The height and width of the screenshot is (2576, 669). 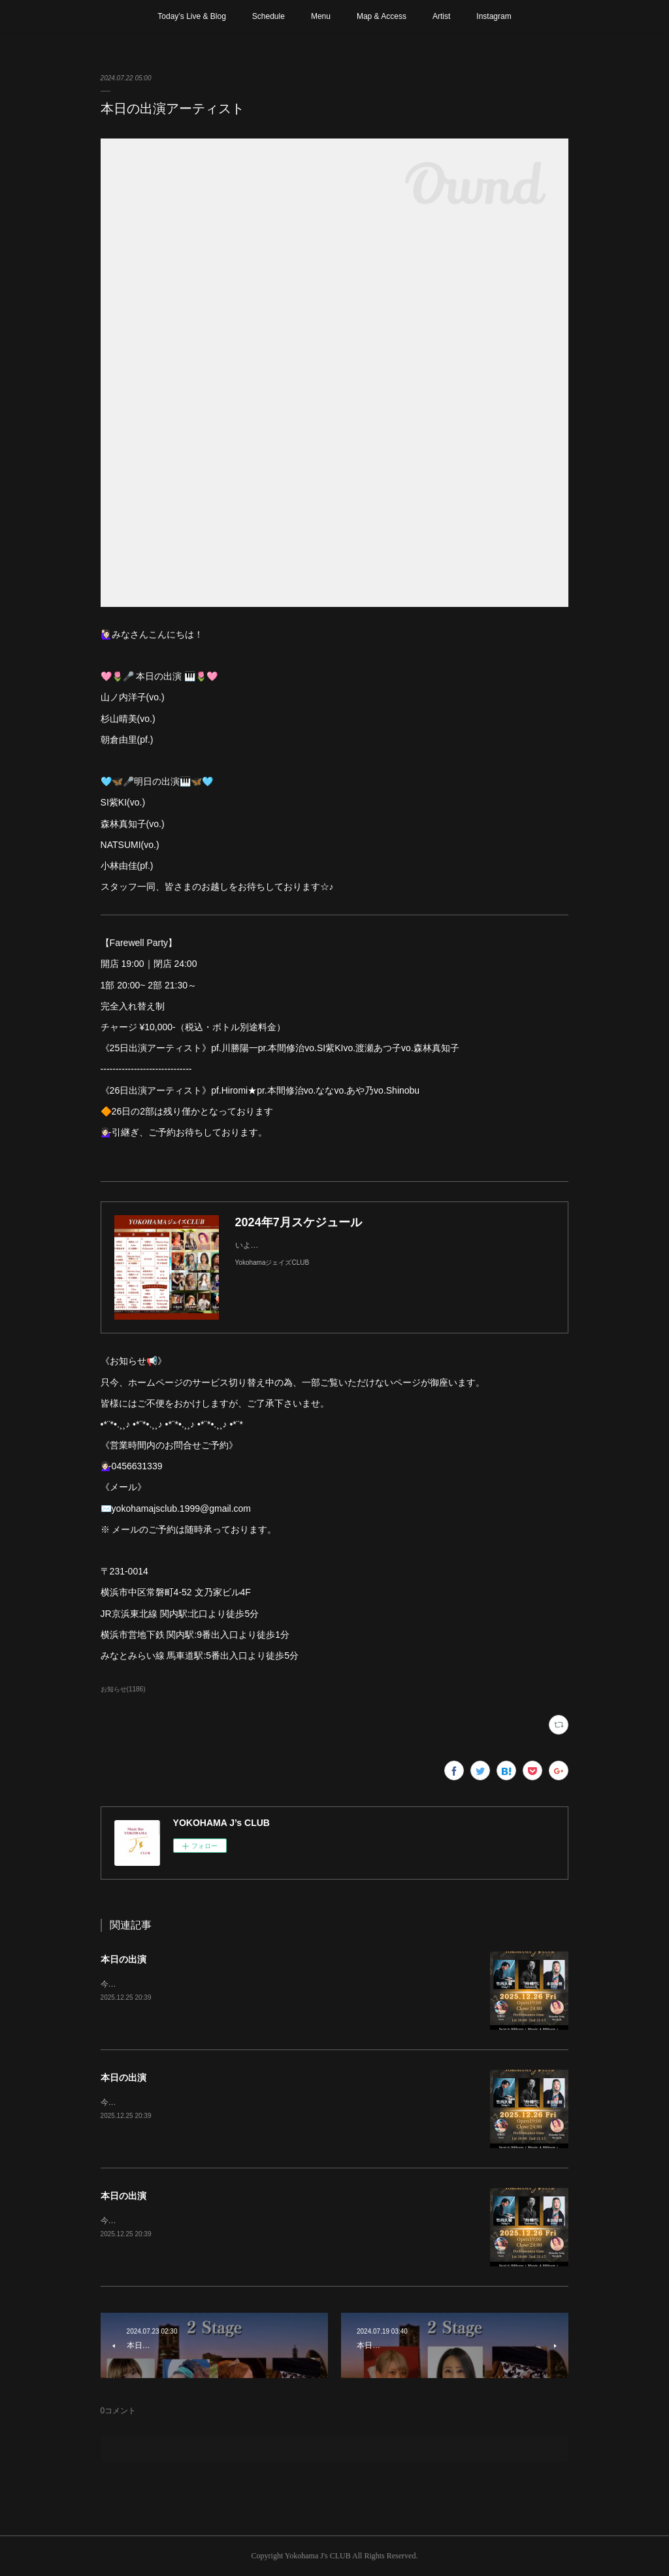 I want to click on お知らせ(1186), so click(x=123, y=1689).